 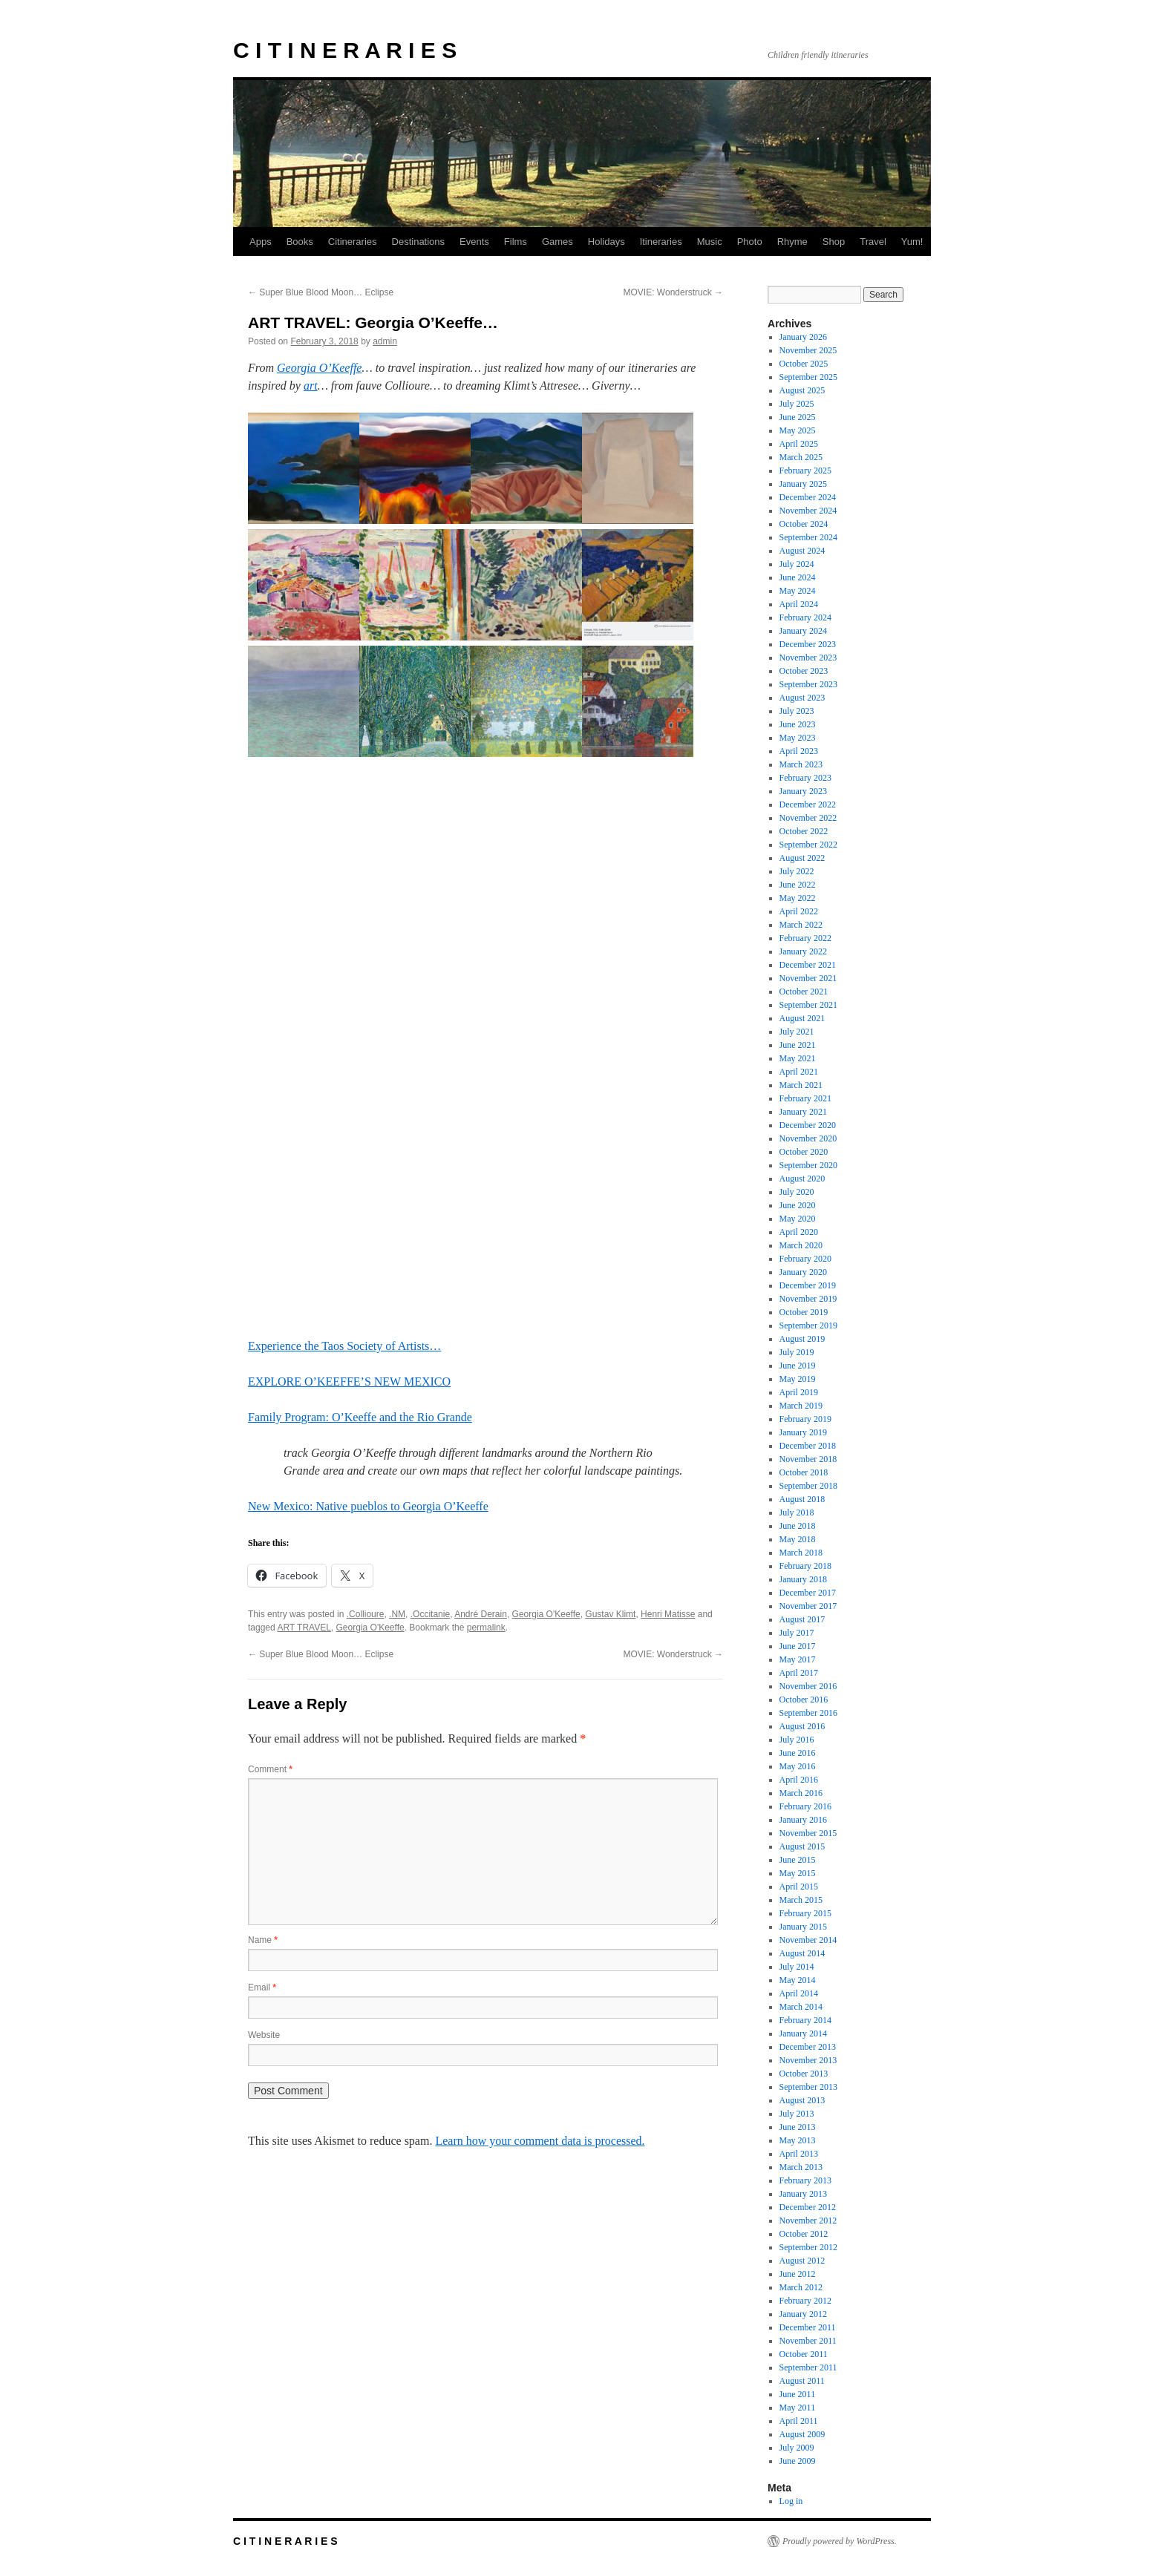 What do you see at coordinates (808, 2367) in the screenshot?
I see `September 2011` at bounding box center [808, 2367].